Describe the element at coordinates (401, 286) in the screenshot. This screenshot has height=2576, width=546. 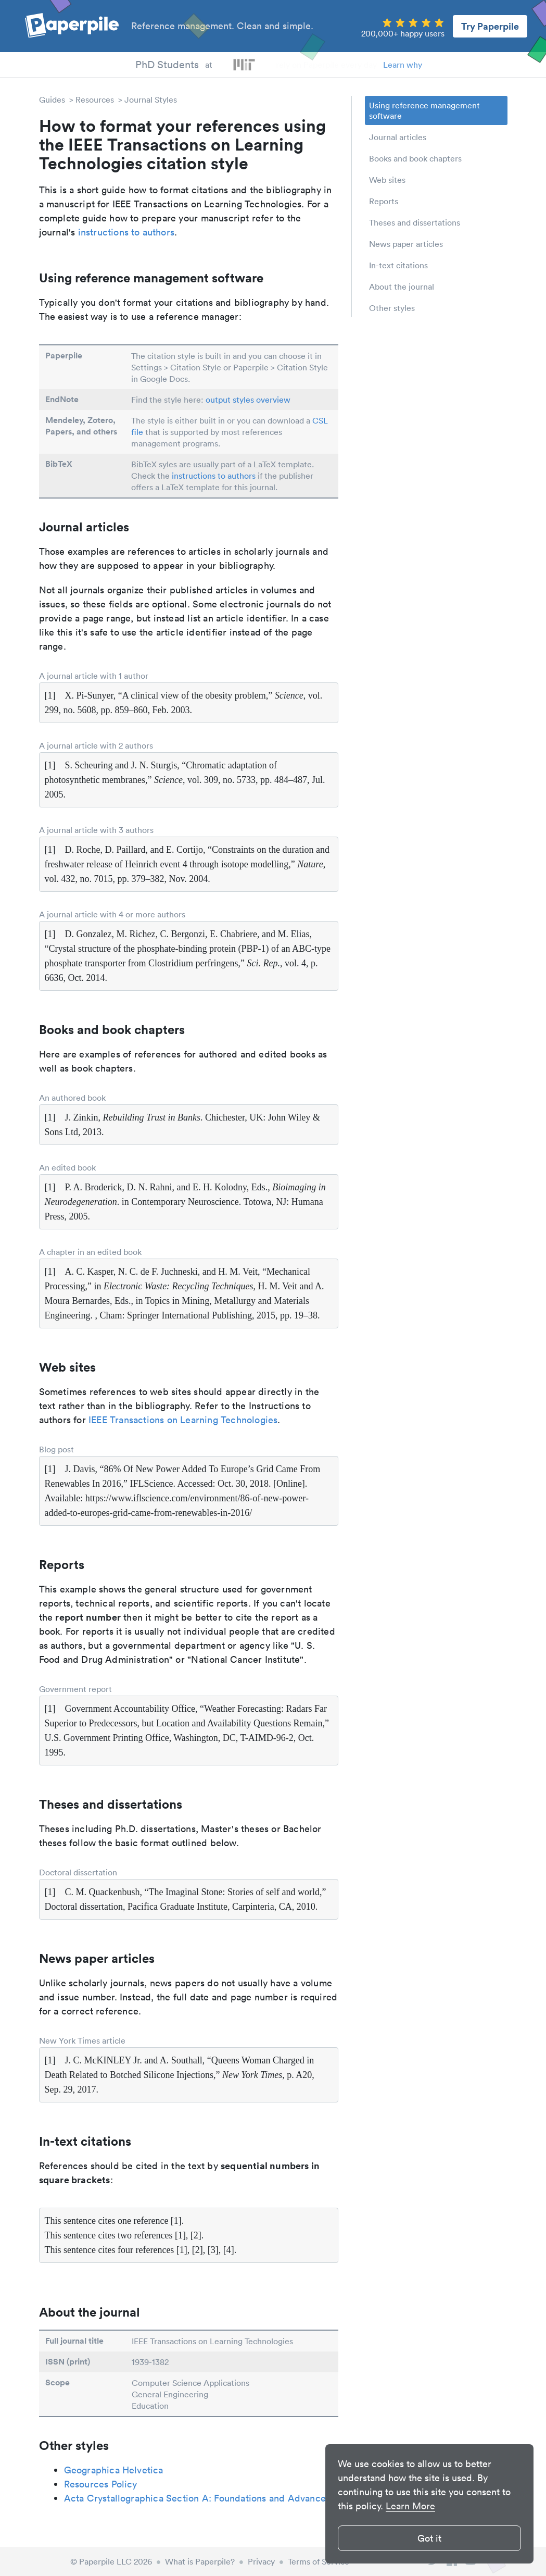
I see `About the journal` at that location.